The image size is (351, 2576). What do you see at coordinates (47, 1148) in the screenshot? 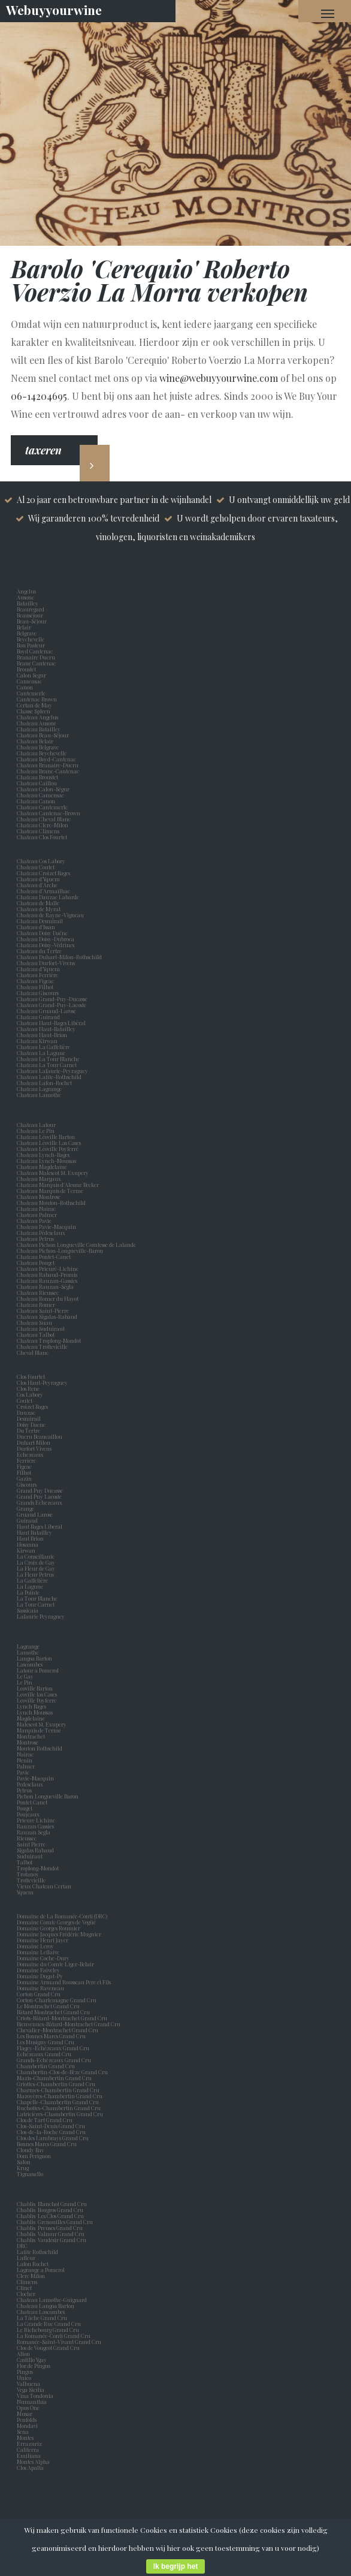
I see `Chateau Léoville Poyferré` at bounding box center [47, 1148].